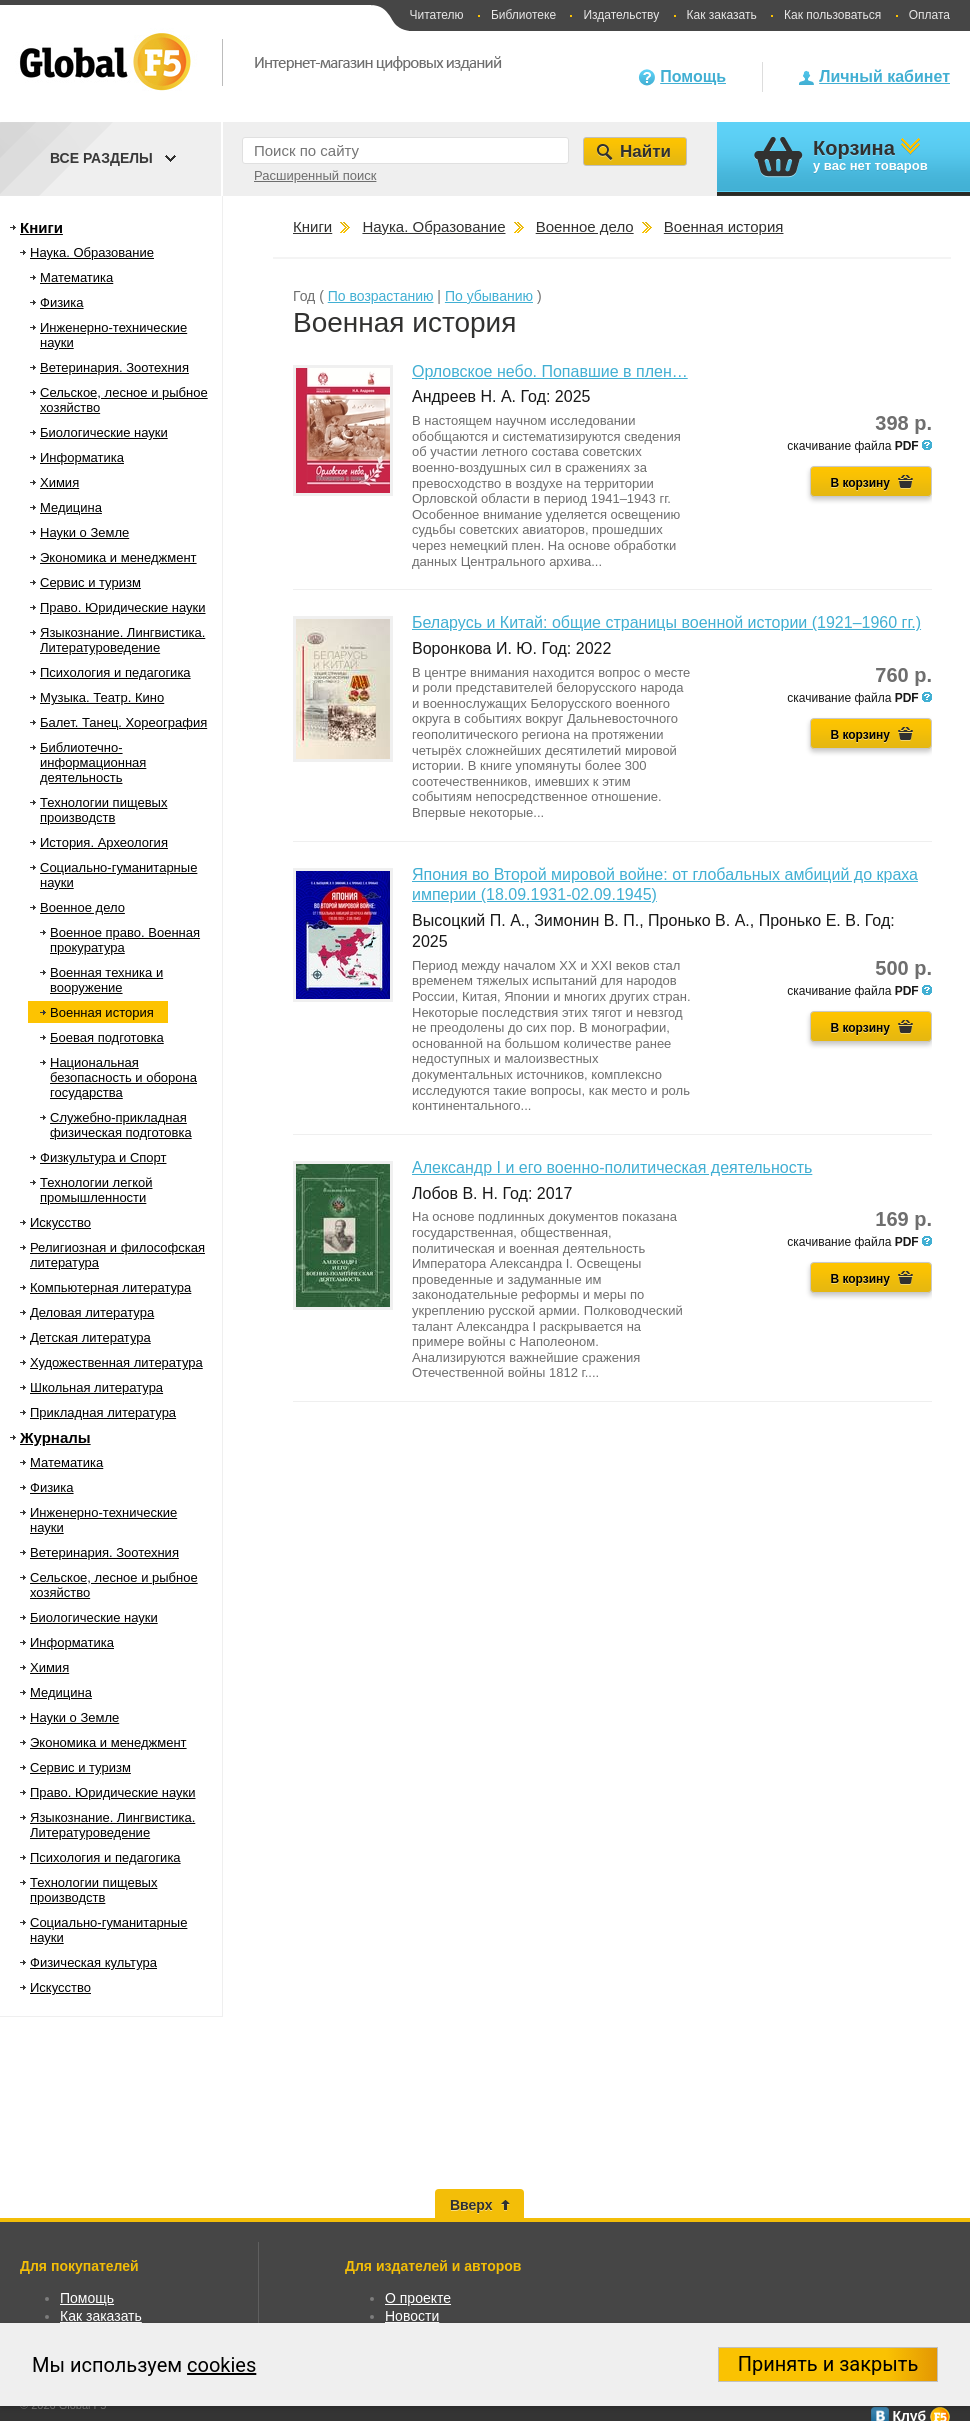 The width and height of the screenshot is (970, 2421). I want to click on Орловское небо. Попавшие в плен…, so click(550, 371).